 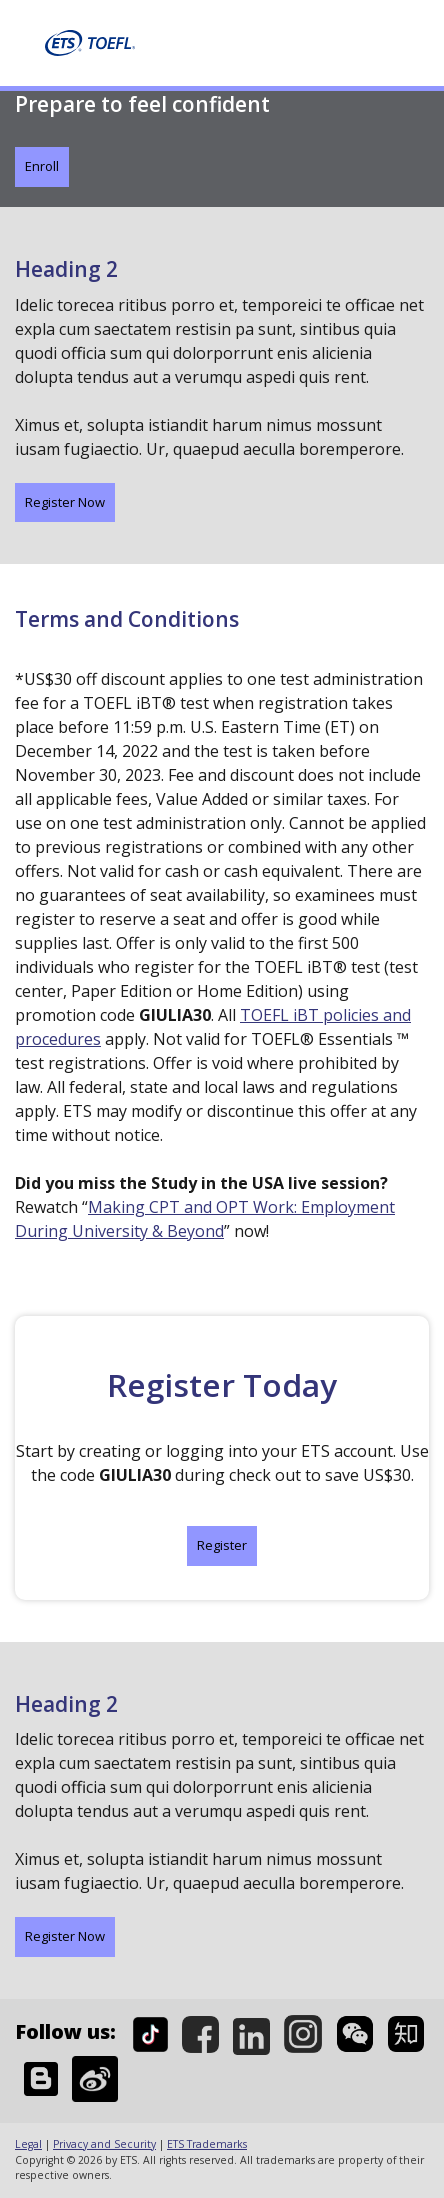 I want to click on Legal, so click(x=28, y=2144).